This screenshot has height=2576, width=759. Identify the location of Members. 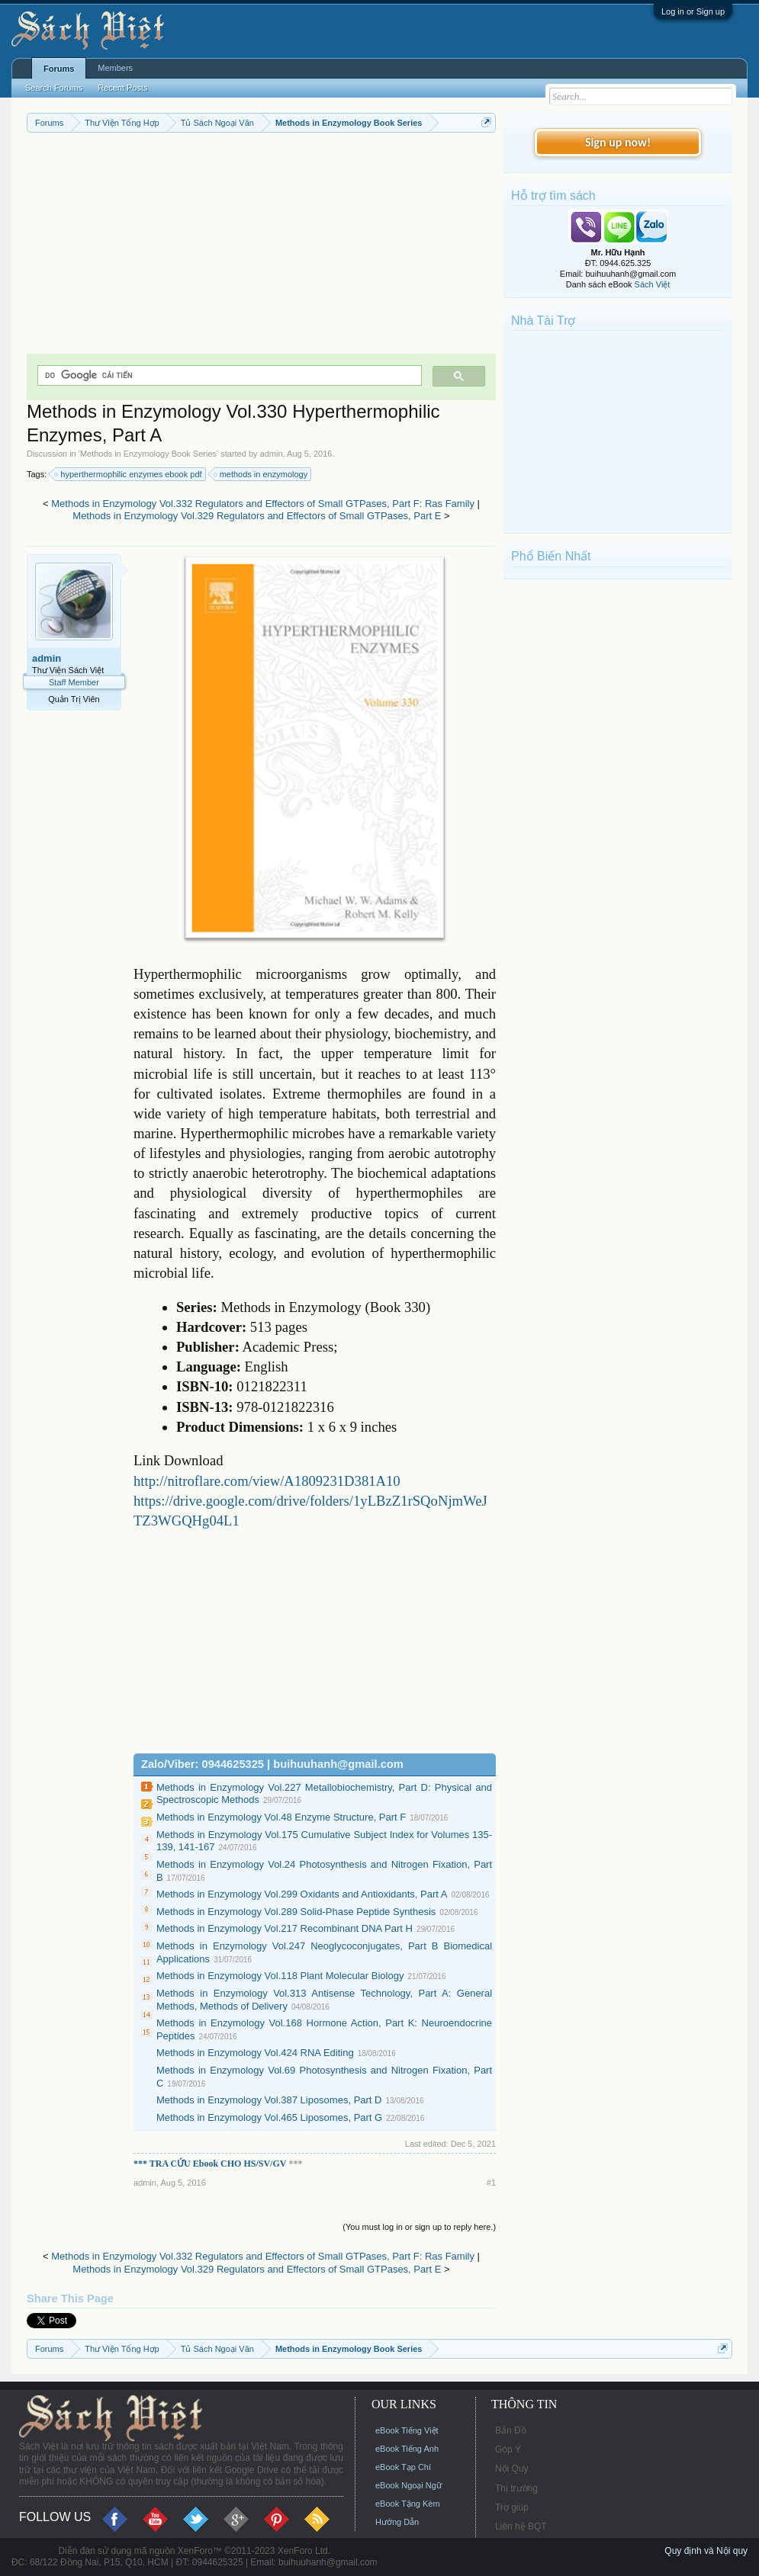
(115, 67).